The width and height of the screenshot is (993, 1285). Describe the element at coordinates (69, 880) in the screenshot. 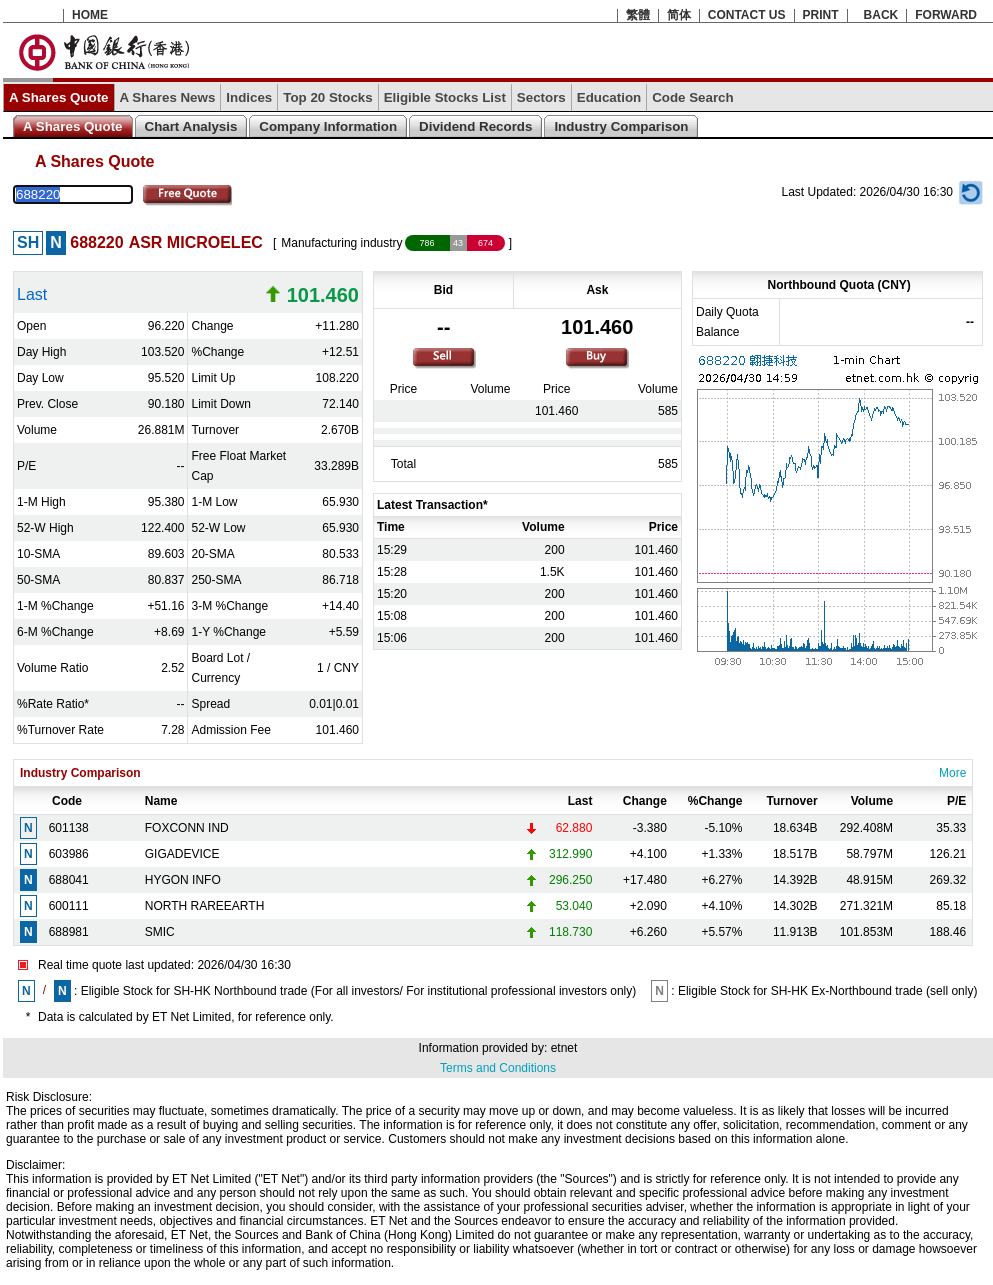

I see `688041` at that location.